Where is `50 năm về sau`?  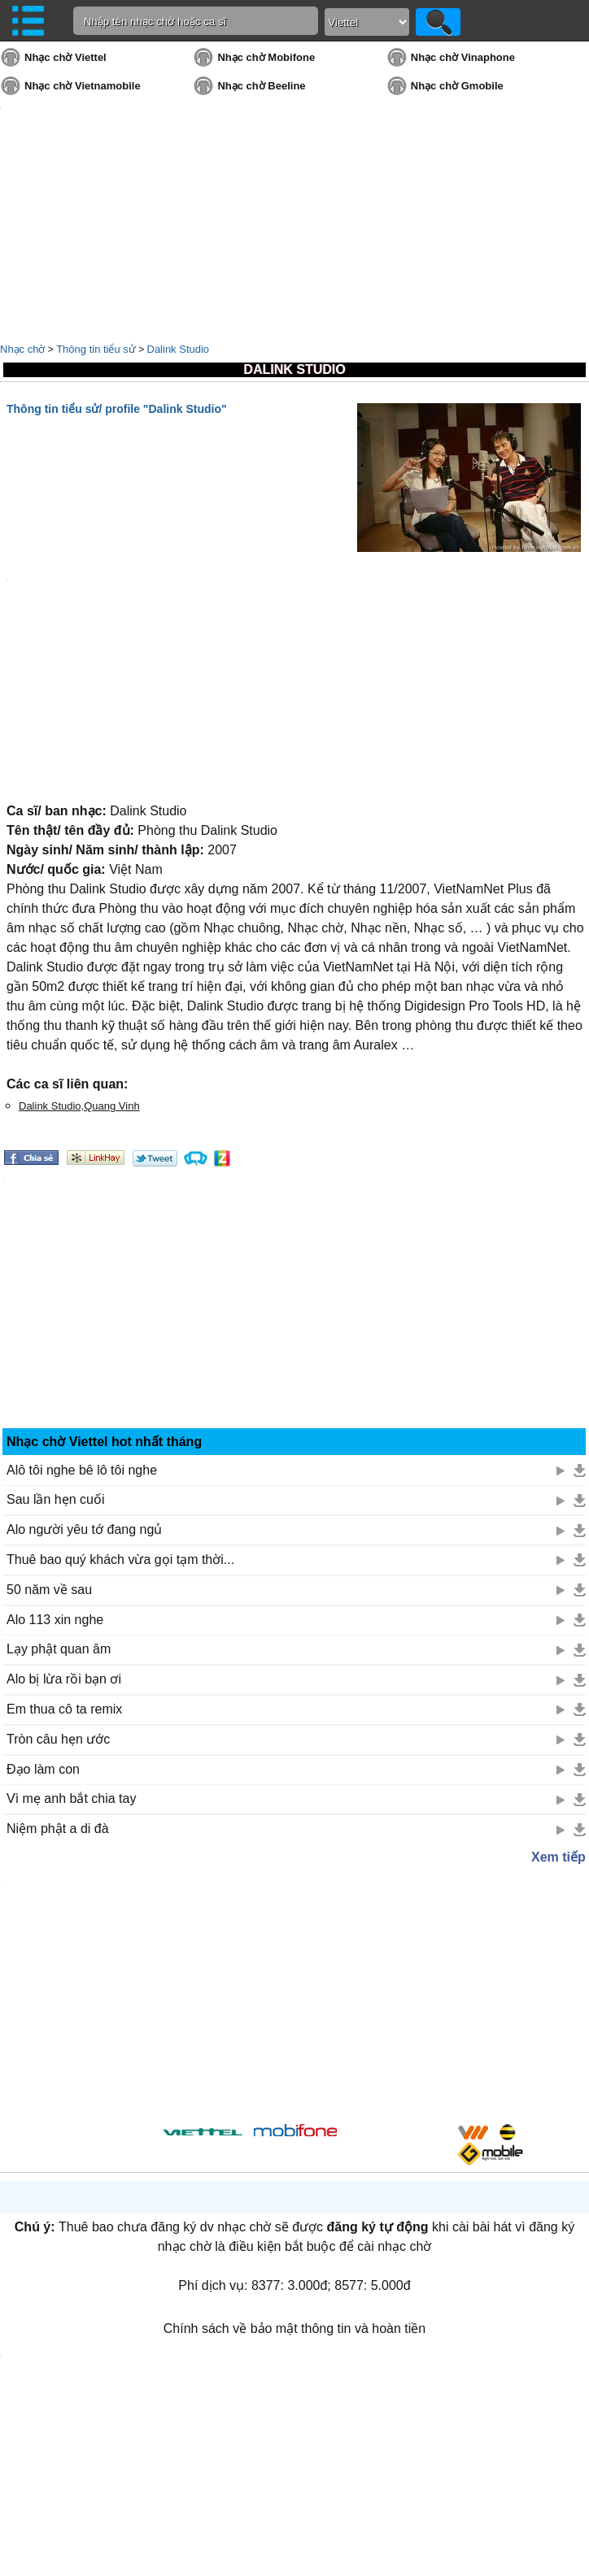 50 năm về sau is located at coordinates (49, 1589).